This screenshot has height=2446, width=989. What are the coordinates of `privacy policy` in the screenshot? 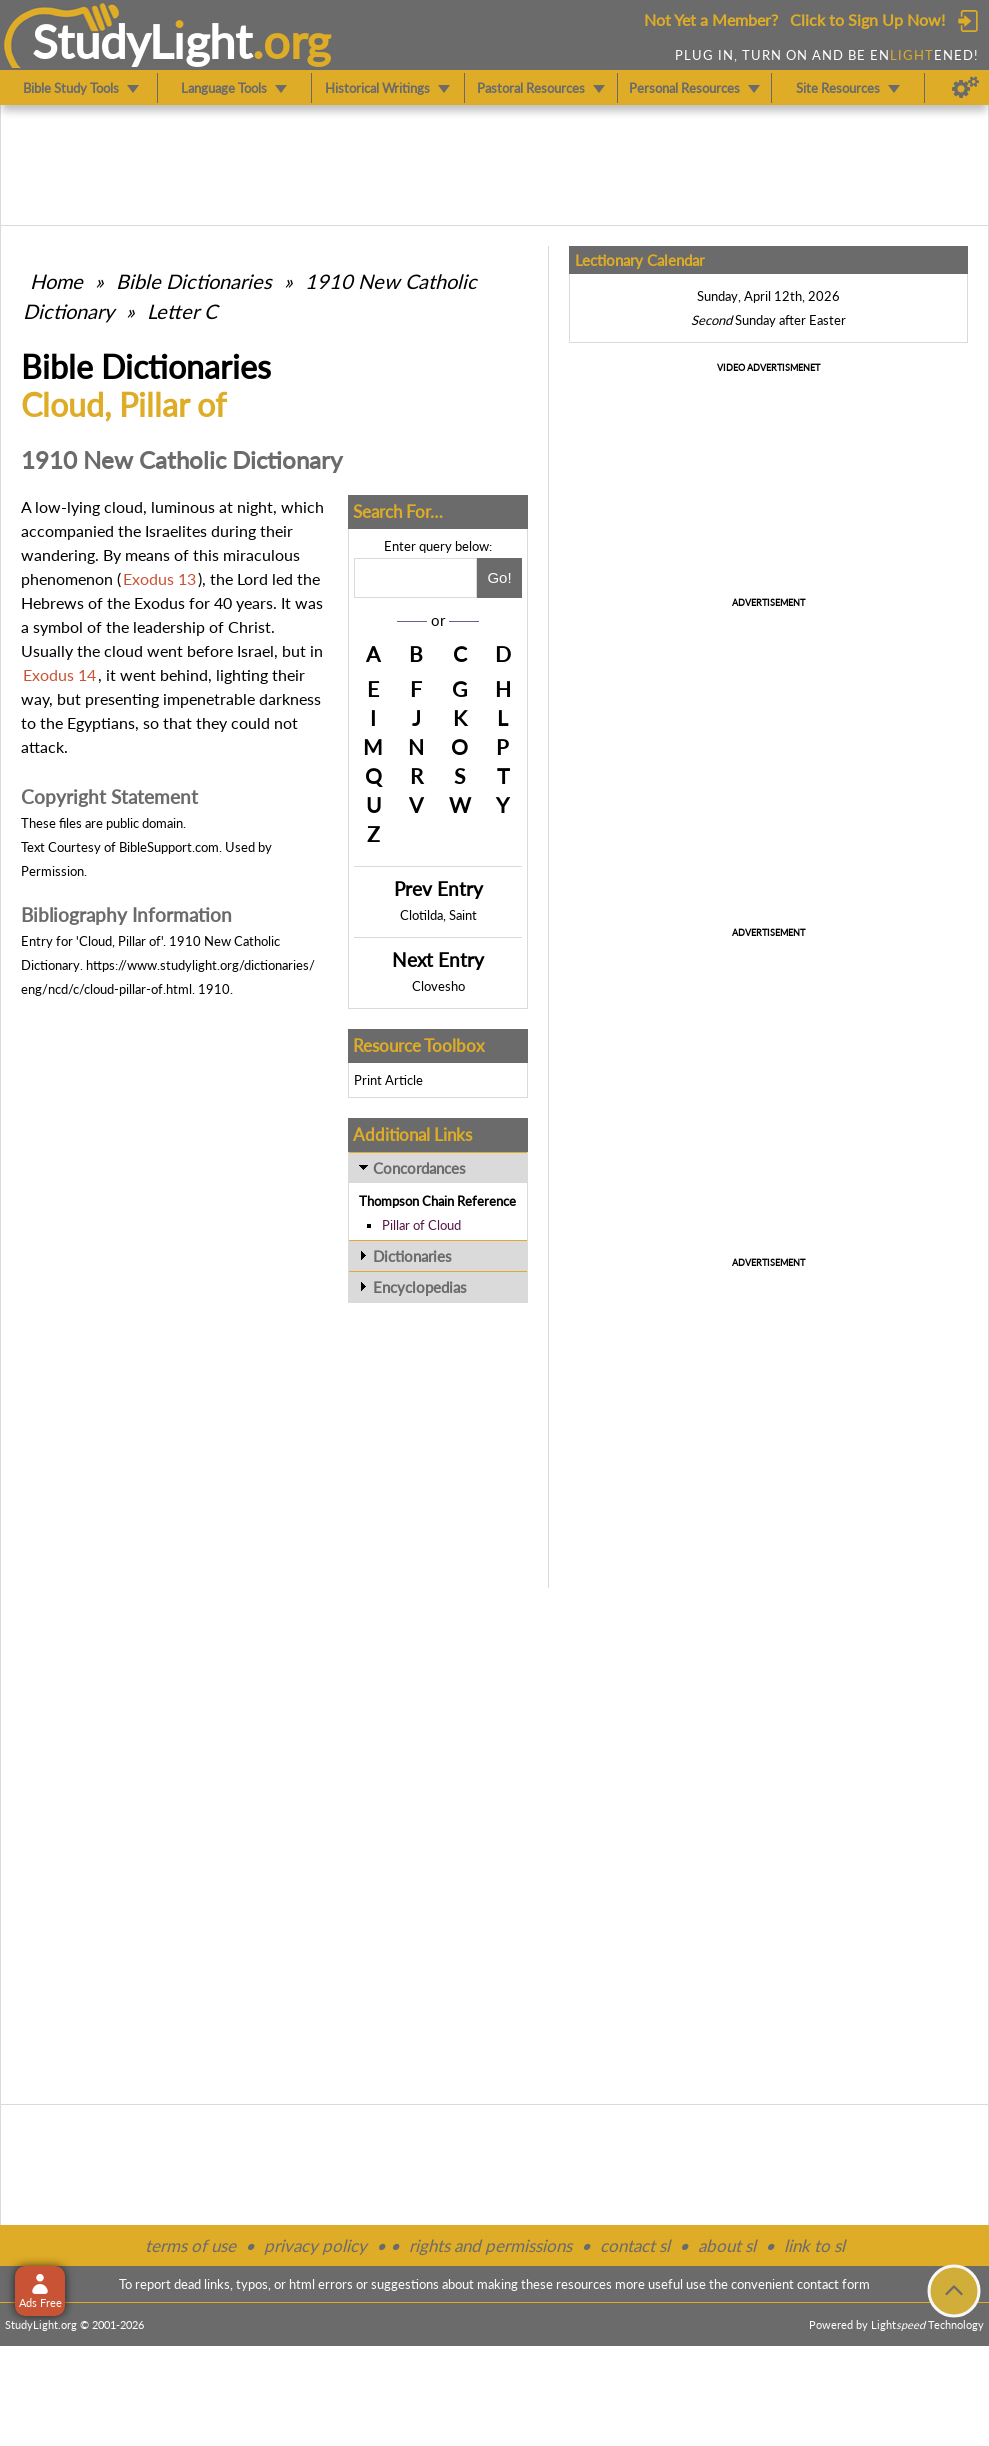 It's located at (315, 2245).